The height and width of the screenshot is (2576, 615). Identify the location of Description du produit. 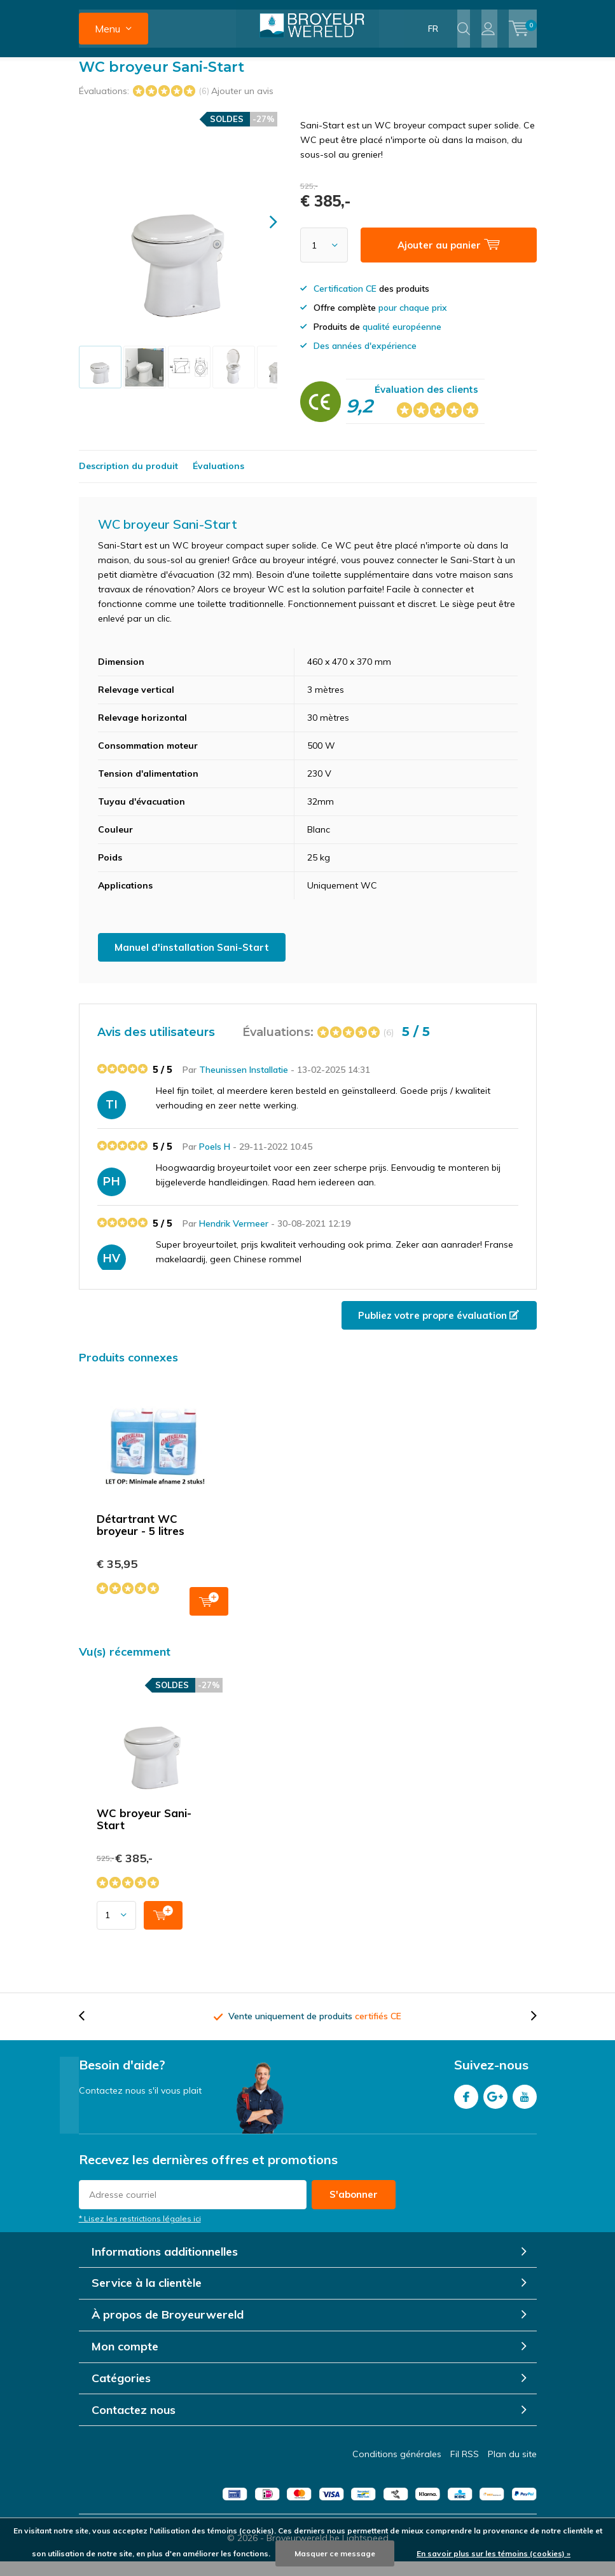
(128, 480).